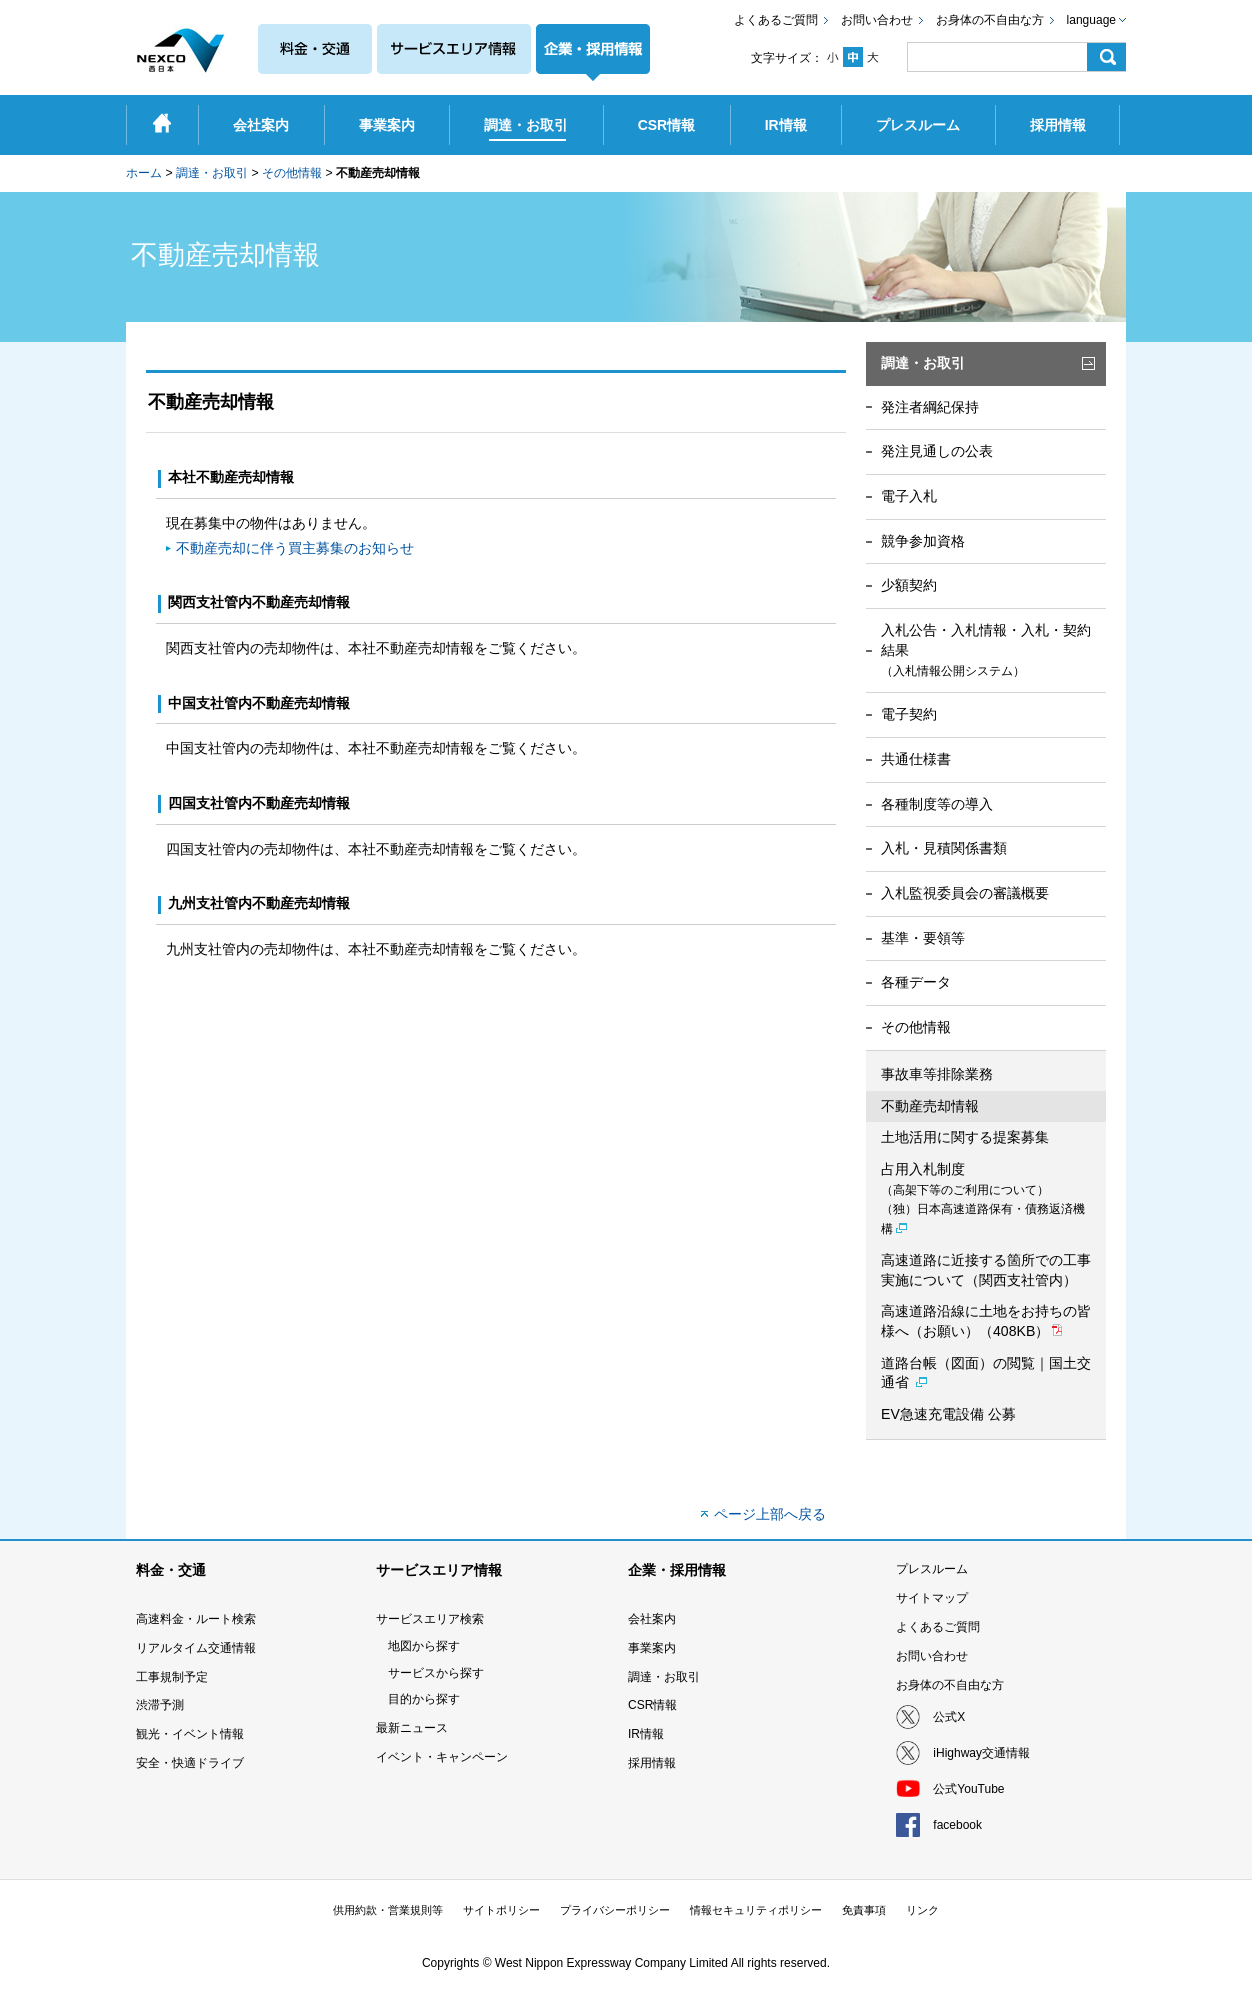 This screenshot has height=1992, width=1252. Describe the element at coordinates (292, 173) in the screenshot. I see `その他情報` at that location.